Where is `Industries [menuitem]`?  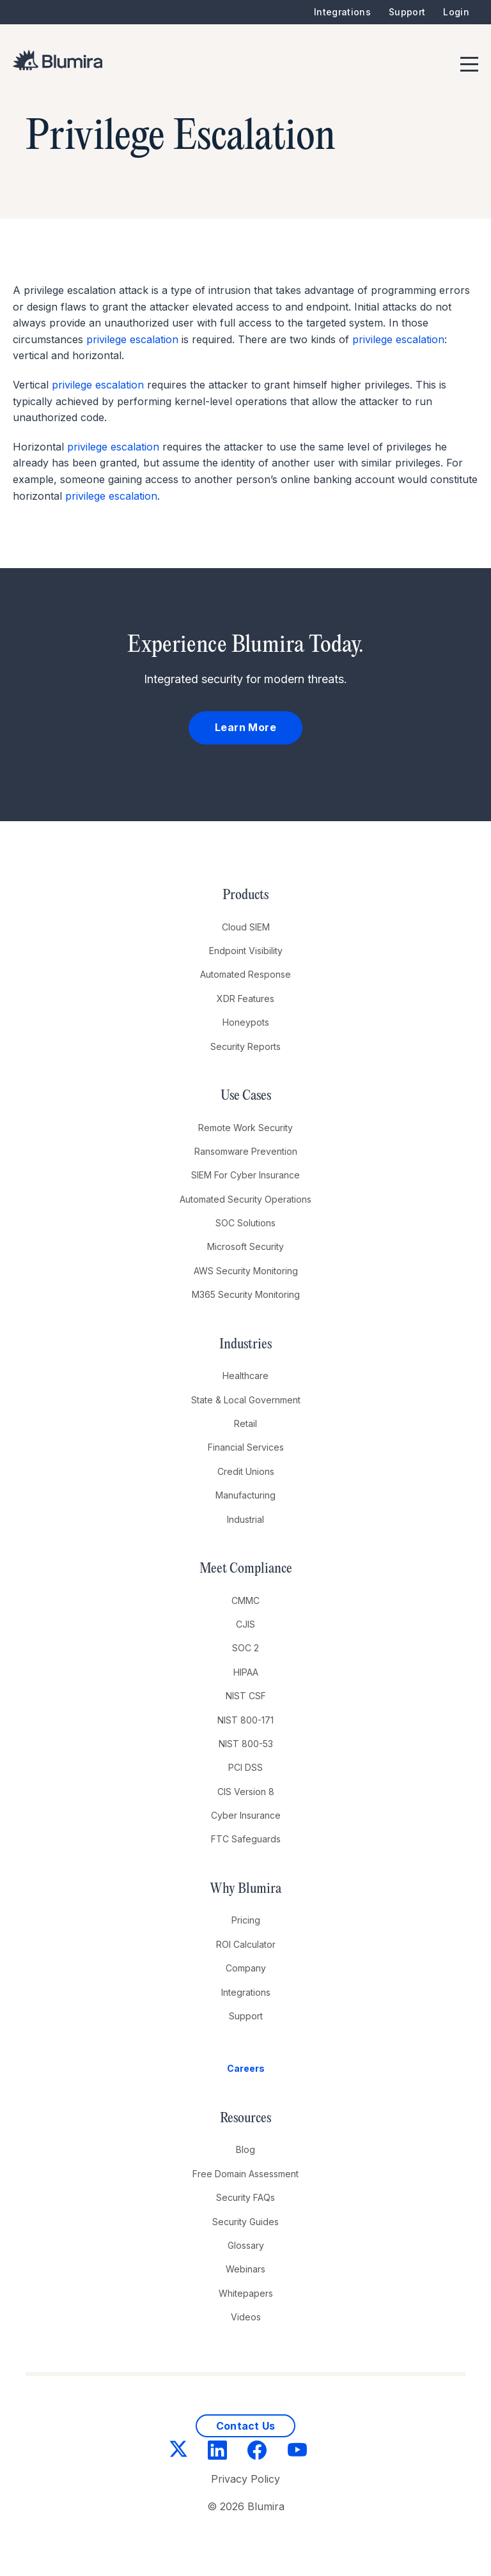
Industries [menuitem] is located at coordinates (245, 1344).